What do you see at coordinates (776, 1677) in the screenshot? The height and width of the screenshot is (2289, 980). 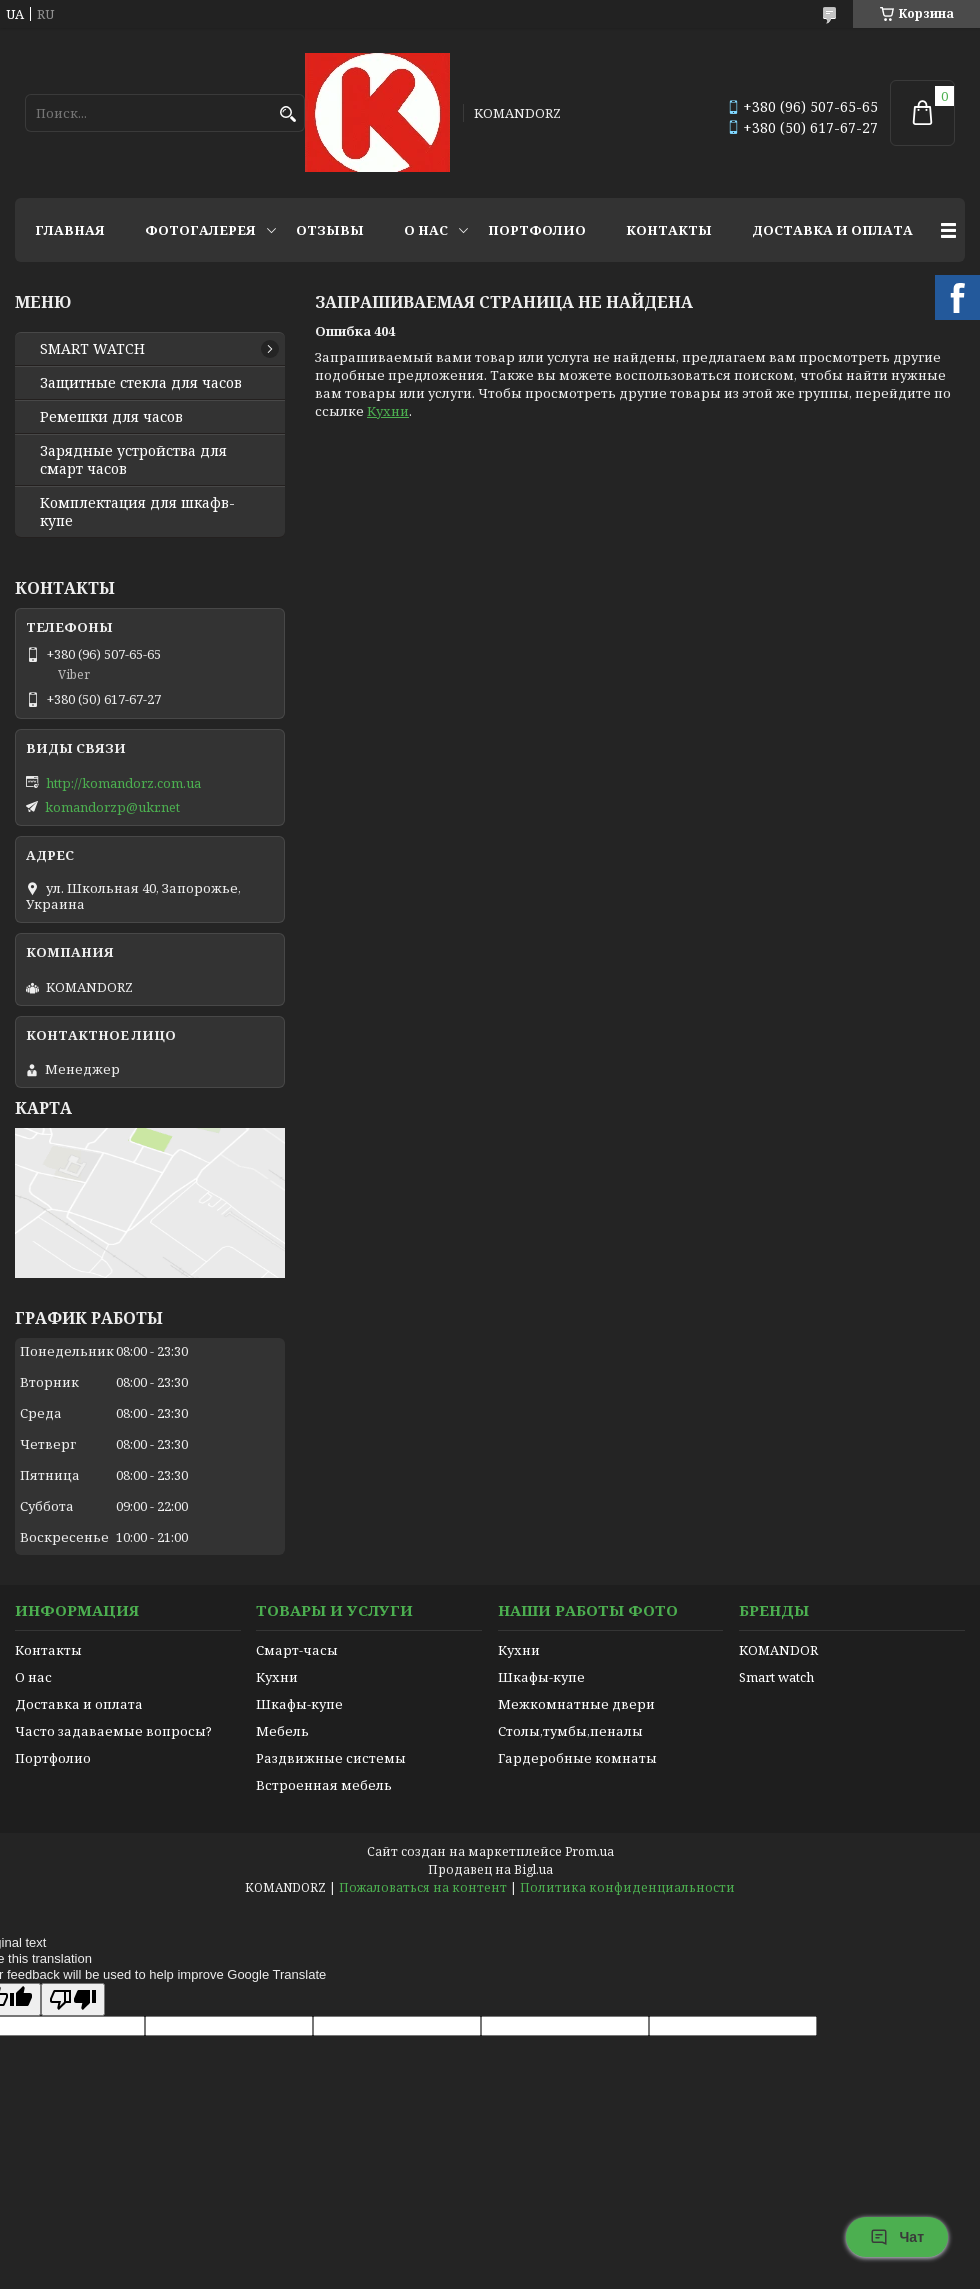 I see `Smart watch` at bounding box center [776, 1677].